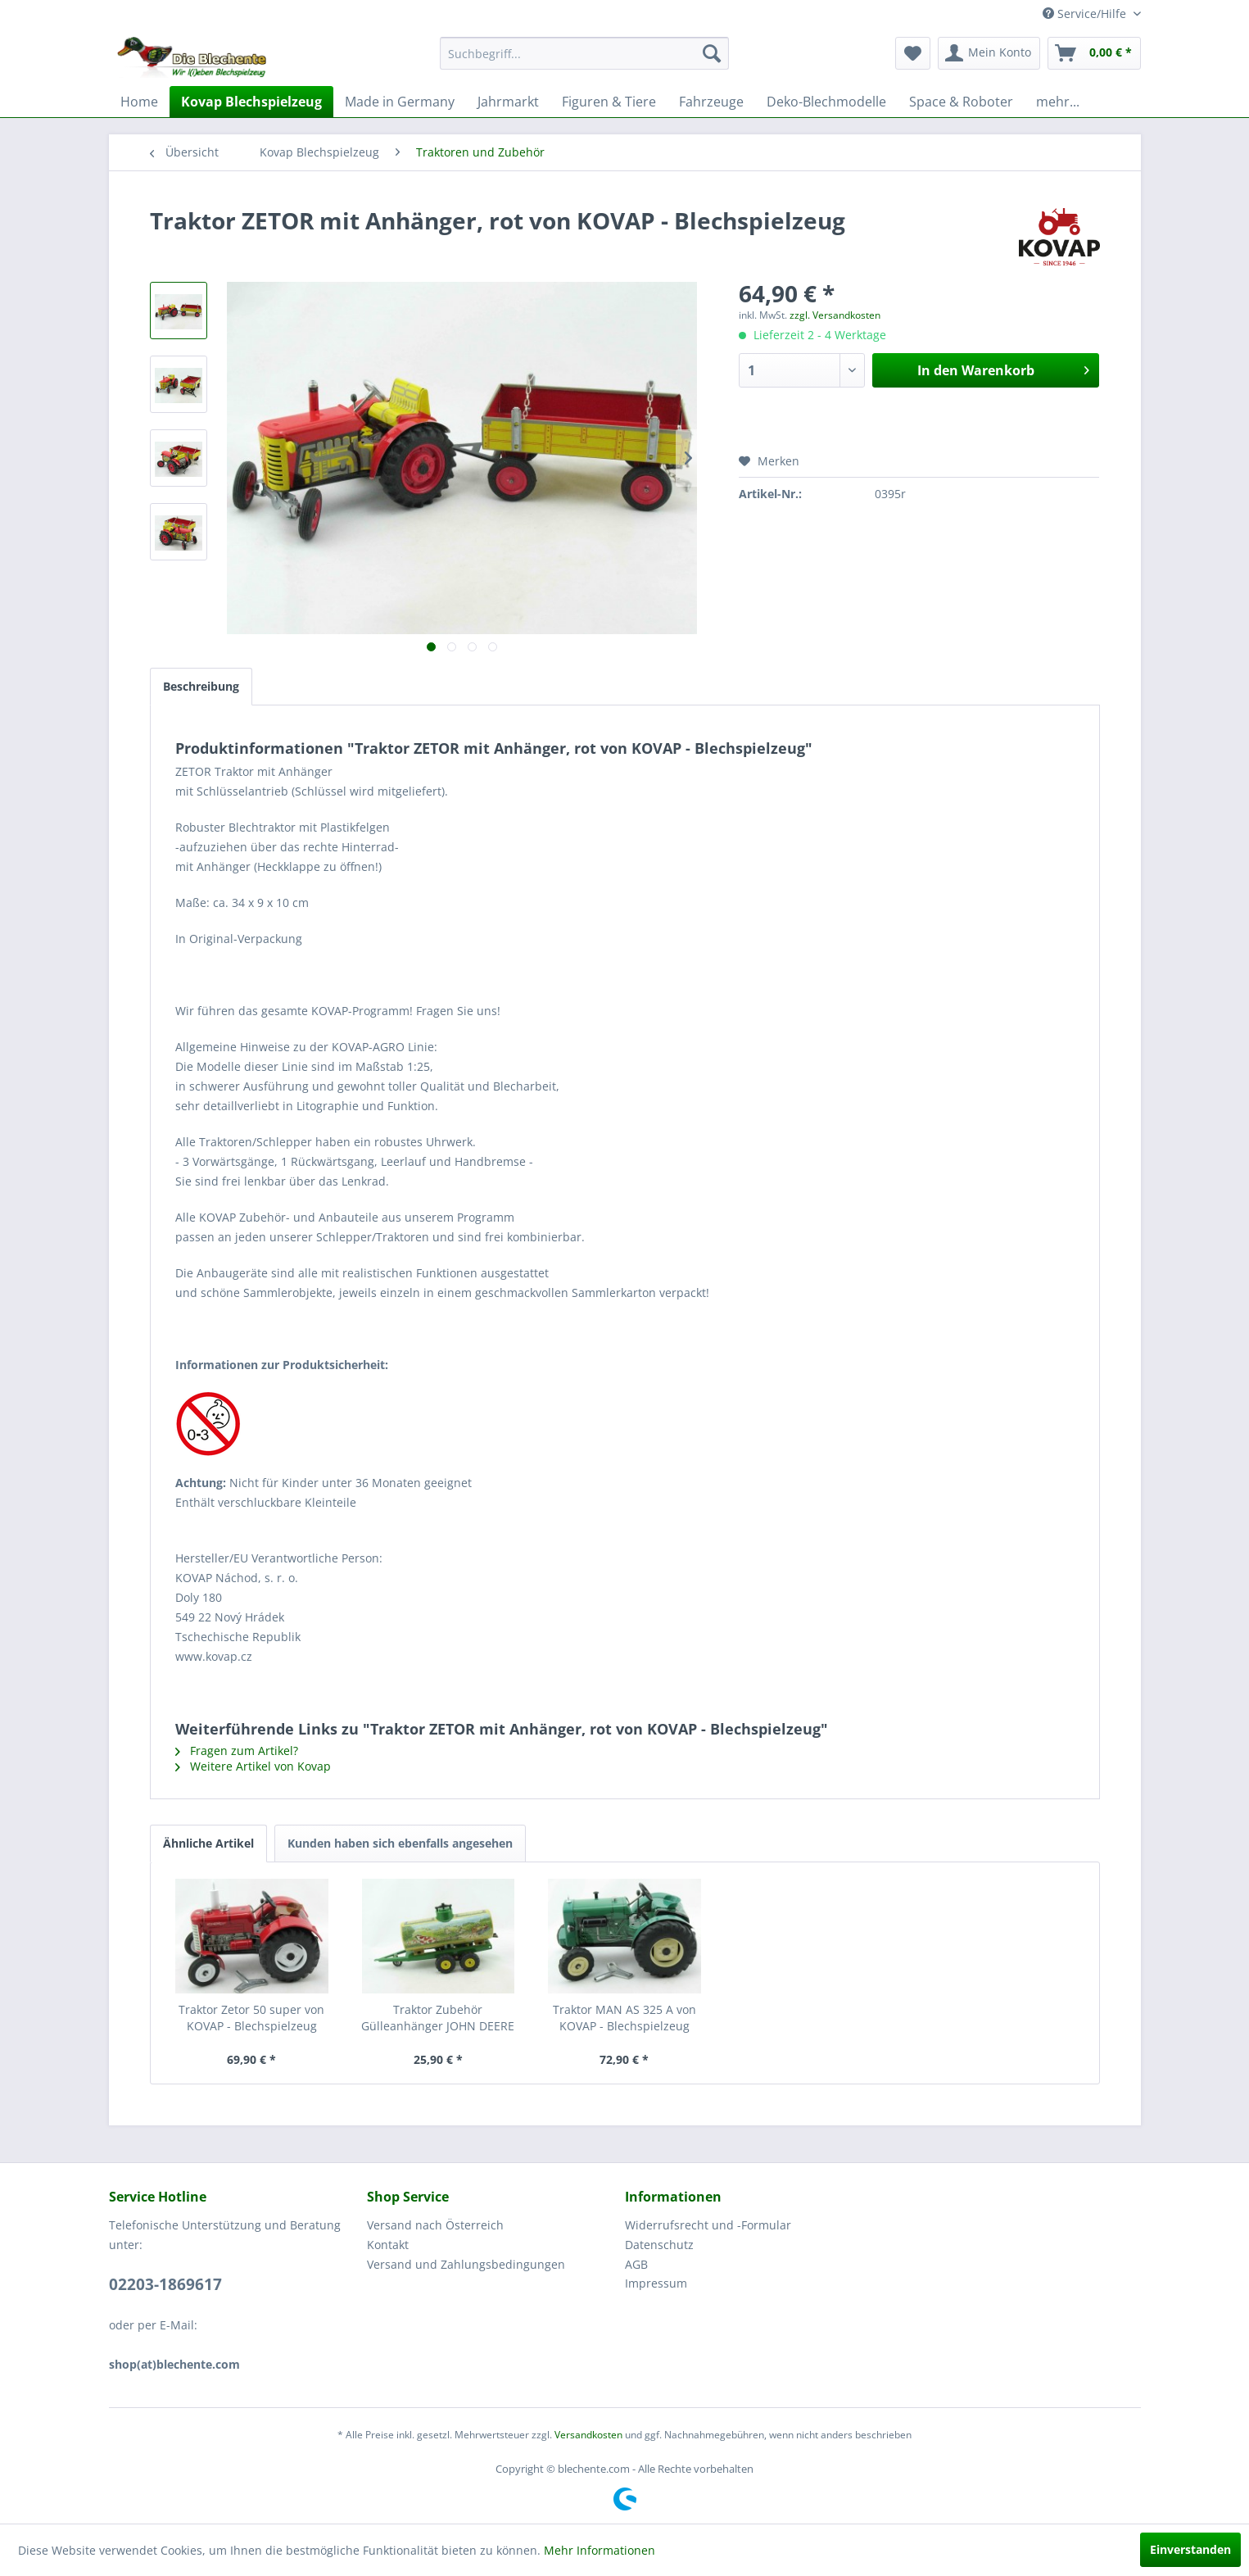 The image size is (1249, 2576). Describe the element at coordinates (466, 2264) in the screenshot. I see `Versand und Zahlungsbedingungen` at that location.